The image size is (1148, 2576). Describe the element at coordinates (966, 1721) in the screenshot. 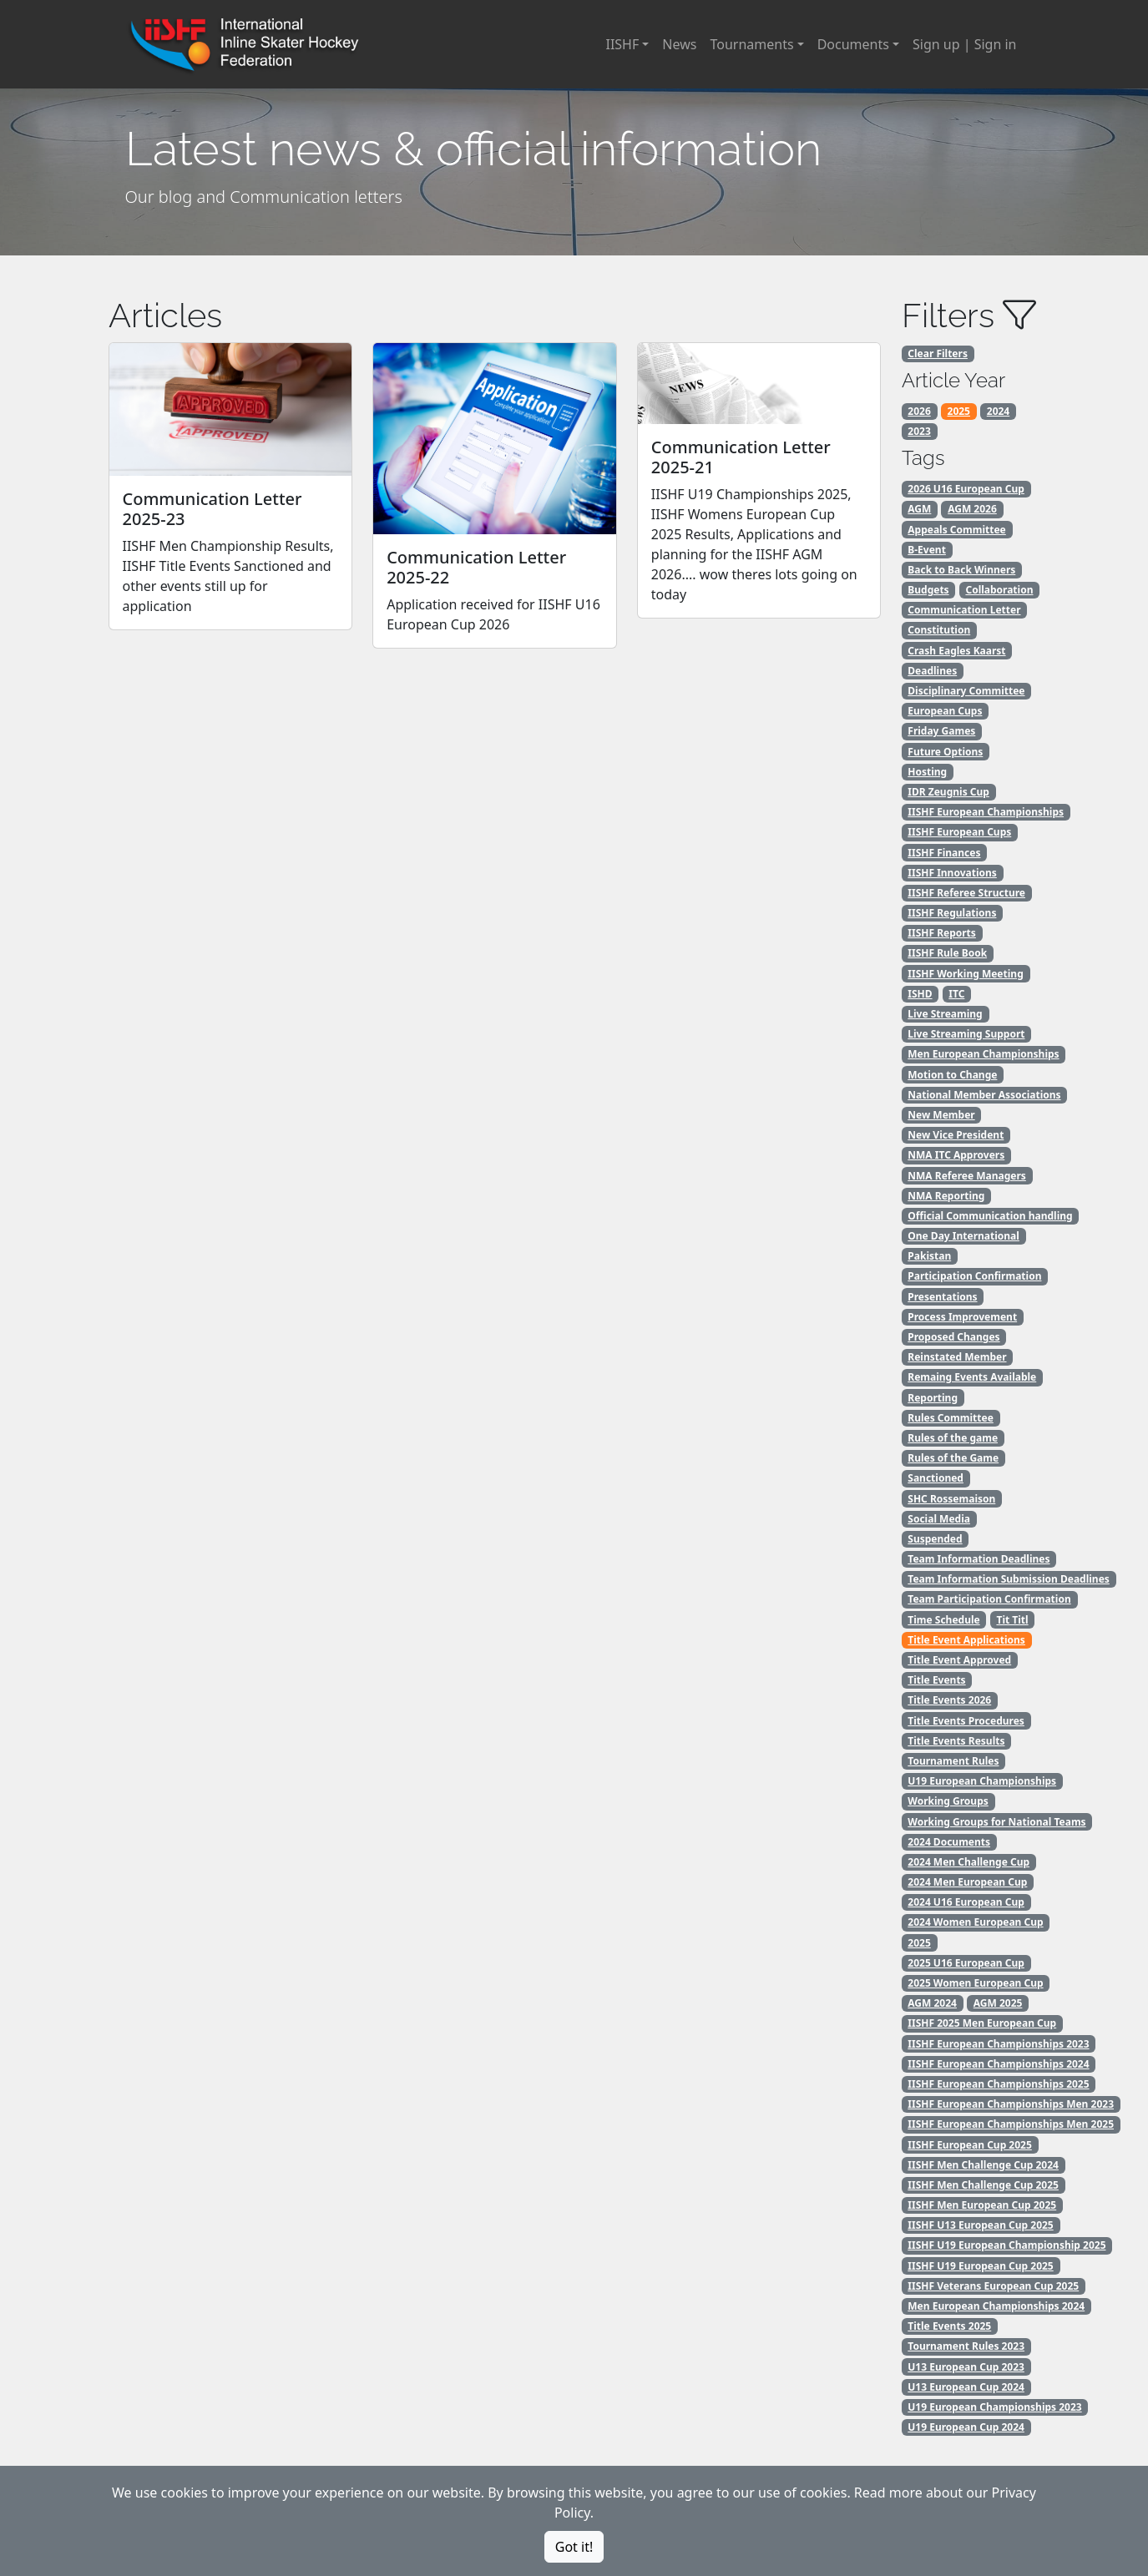

I see `Title Events Procedures` at that location.